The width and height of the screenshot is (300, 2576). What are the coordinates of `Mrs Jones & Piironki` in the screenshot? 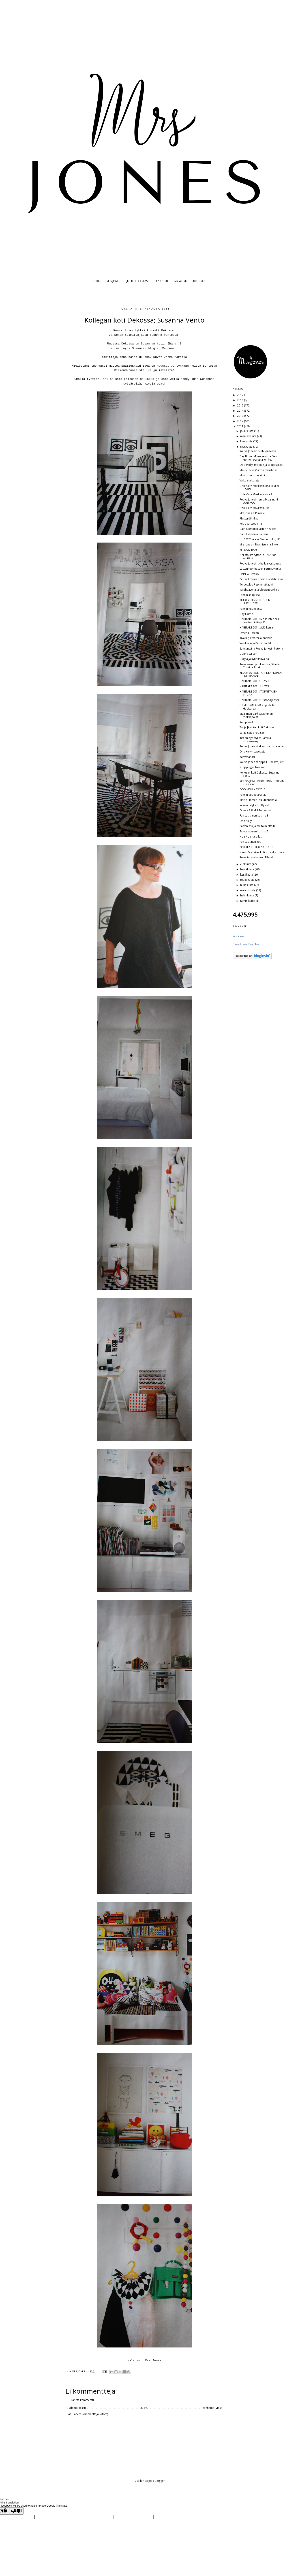 It's located at (252, 513).